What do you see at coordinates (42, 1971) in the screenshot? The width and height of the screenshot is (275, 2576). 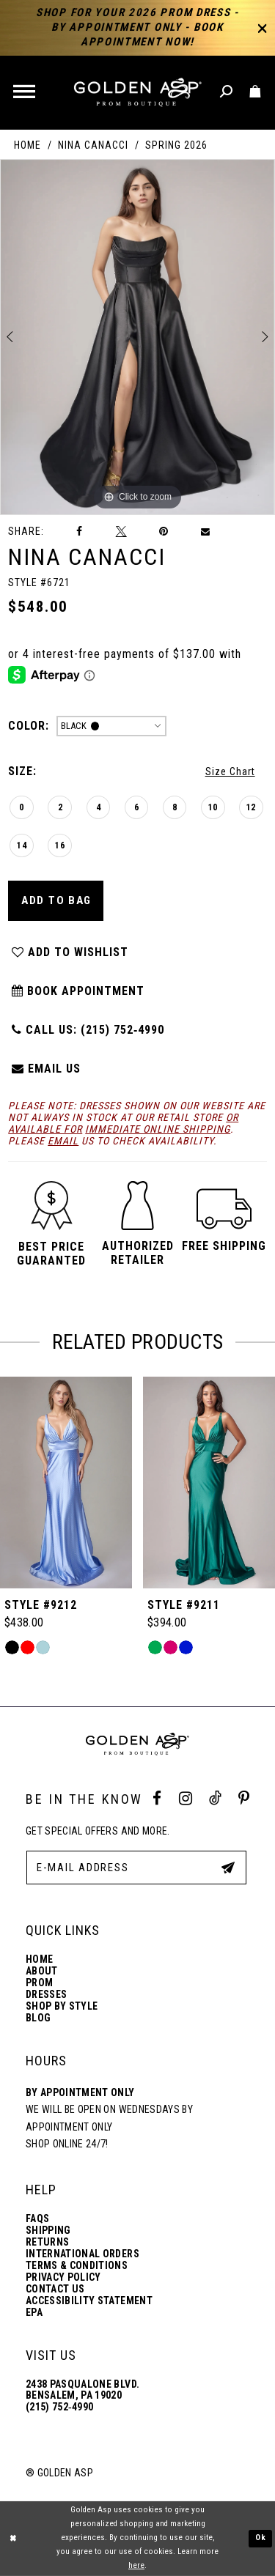 I see `About` at bounding box center [42, 1971].